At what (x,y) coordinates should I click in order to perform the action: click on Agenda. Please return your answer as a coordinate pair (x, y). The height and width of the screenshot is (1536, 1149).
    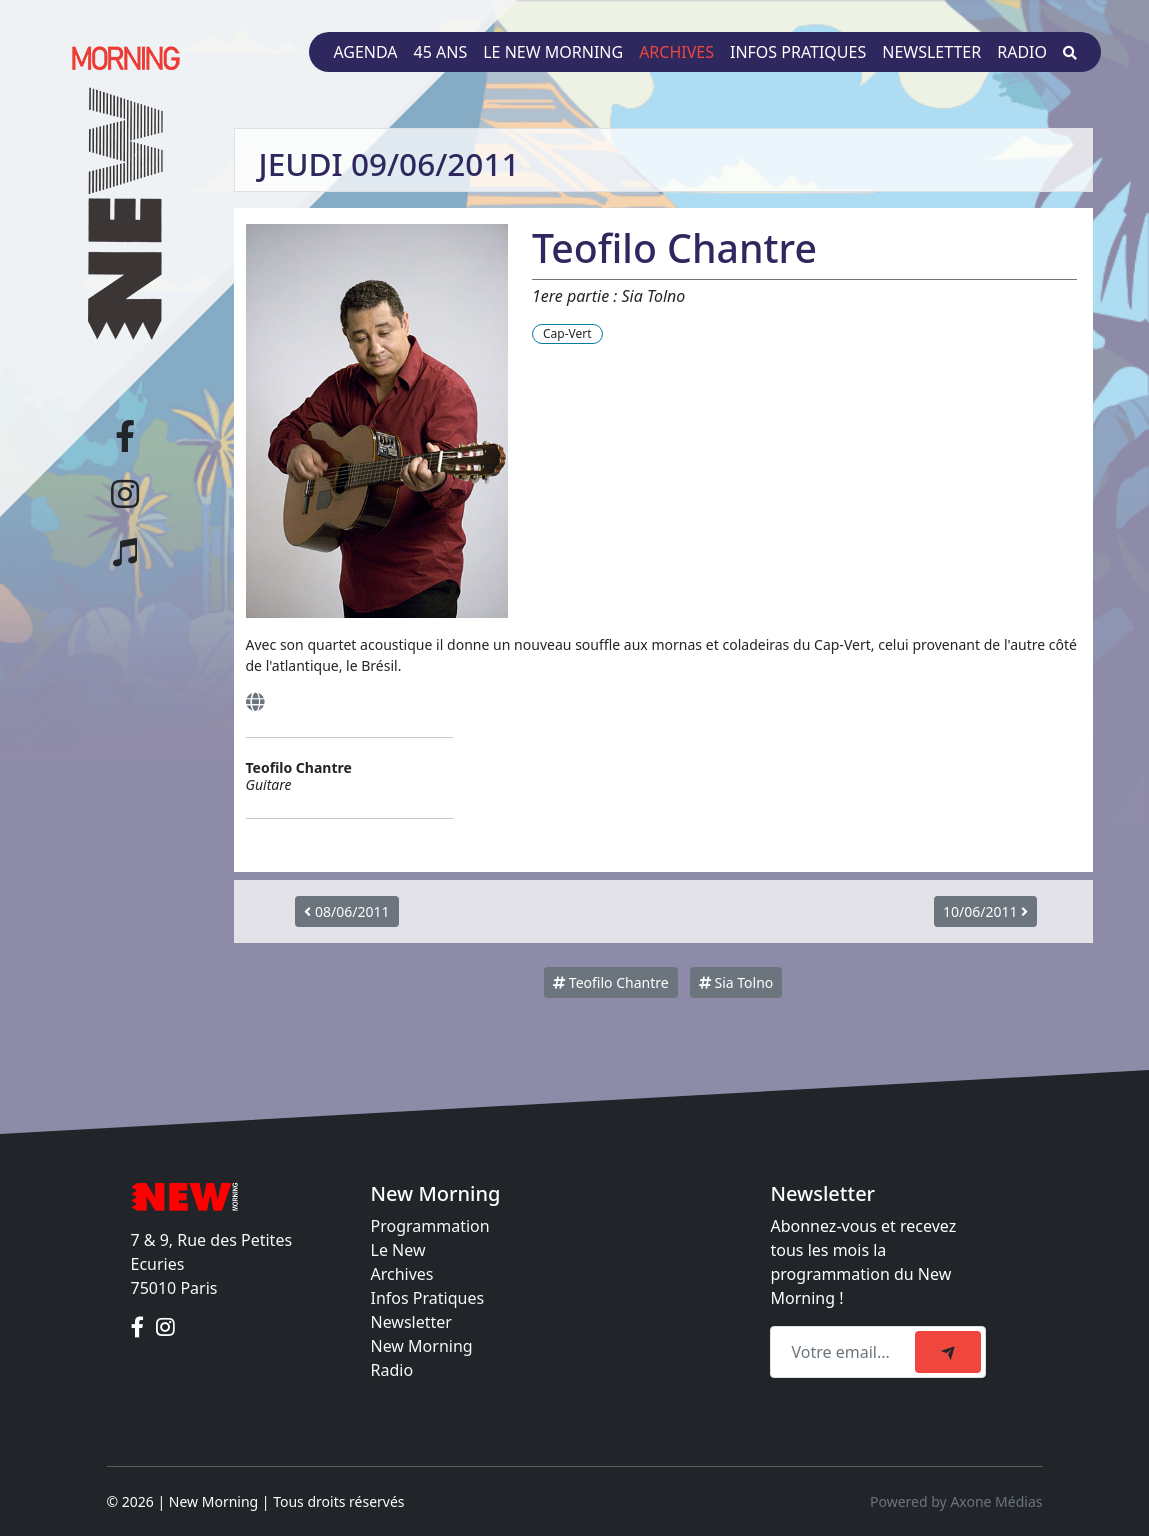
    Looking at the image, I should click on (365, 52).